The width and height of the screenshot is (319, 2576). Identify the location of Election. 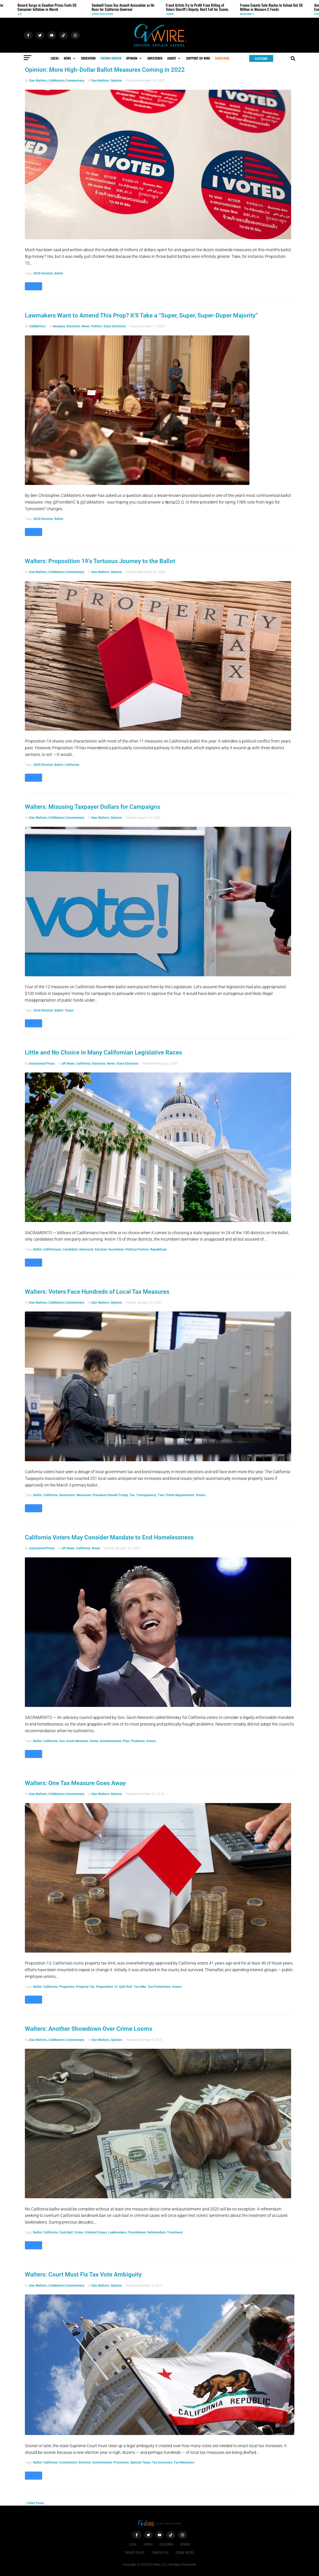
(101, 1249).